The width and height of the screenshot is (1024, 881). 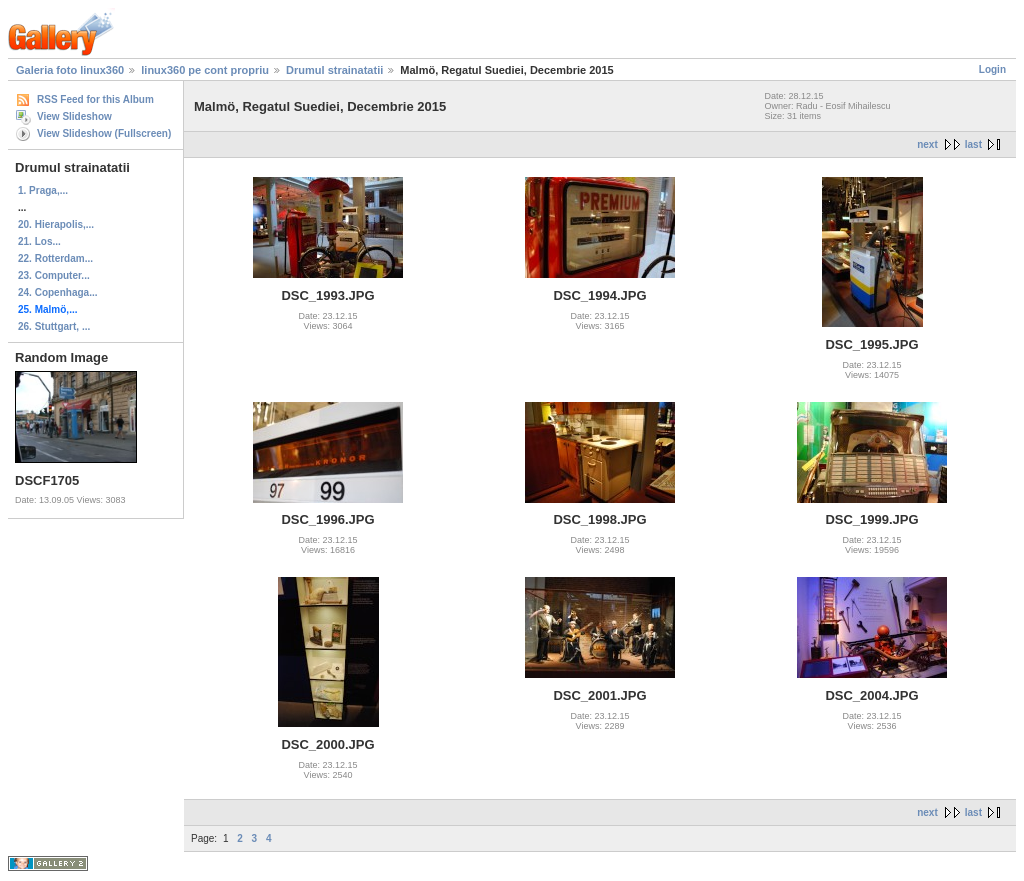 I want to click on Login, so click(x=992, y=69).